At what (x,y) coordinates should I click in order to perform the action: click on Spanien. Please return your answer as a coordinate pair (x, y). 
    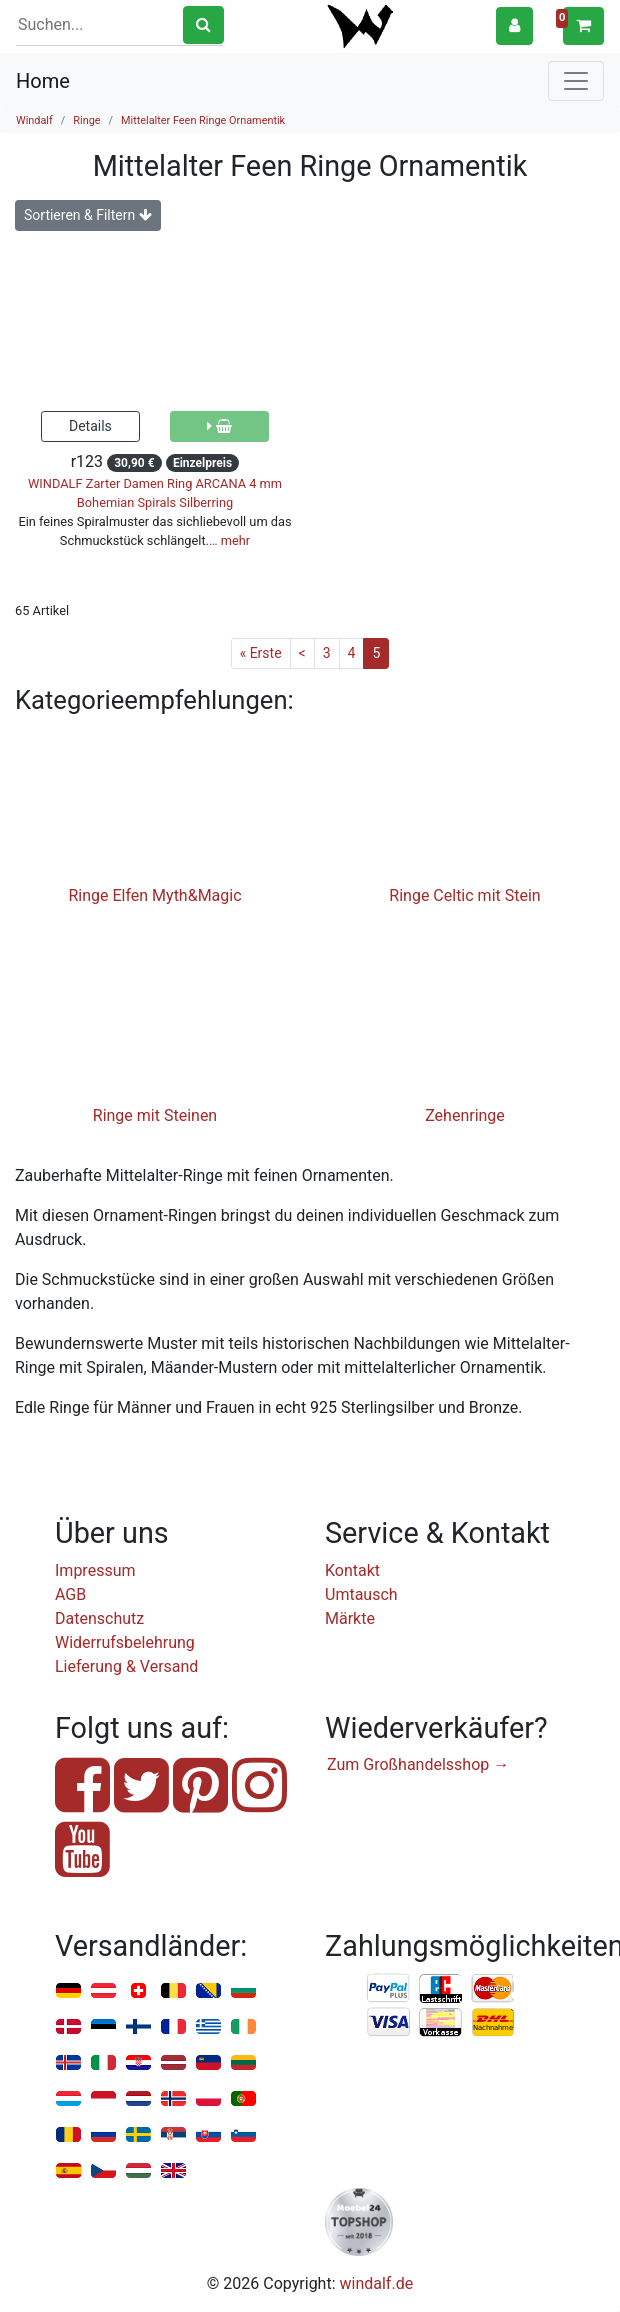
    Looking at the image, I should click on (68, 2171).